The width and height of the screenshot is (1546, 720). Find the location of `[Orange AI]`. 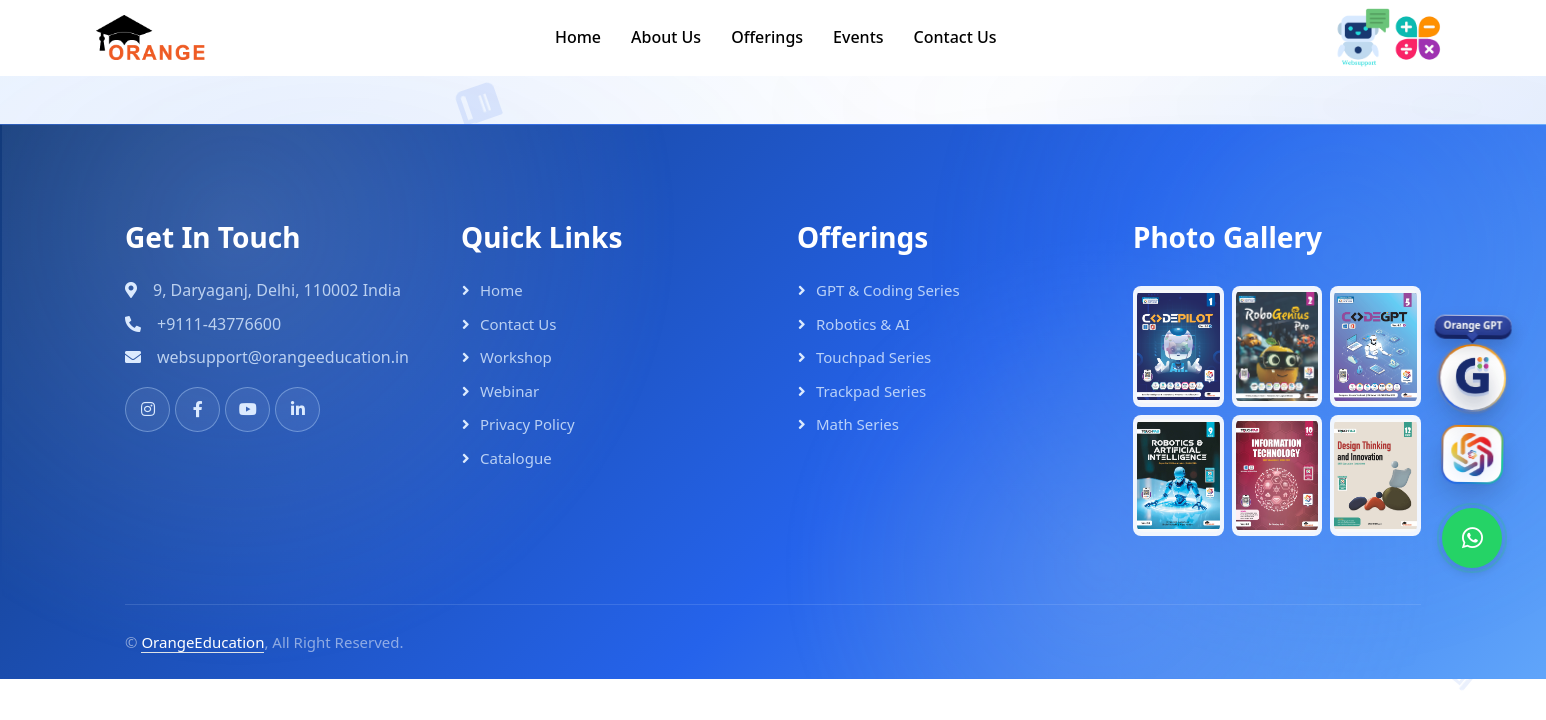

[Orange AI] is located at coordinates (1472, 458).